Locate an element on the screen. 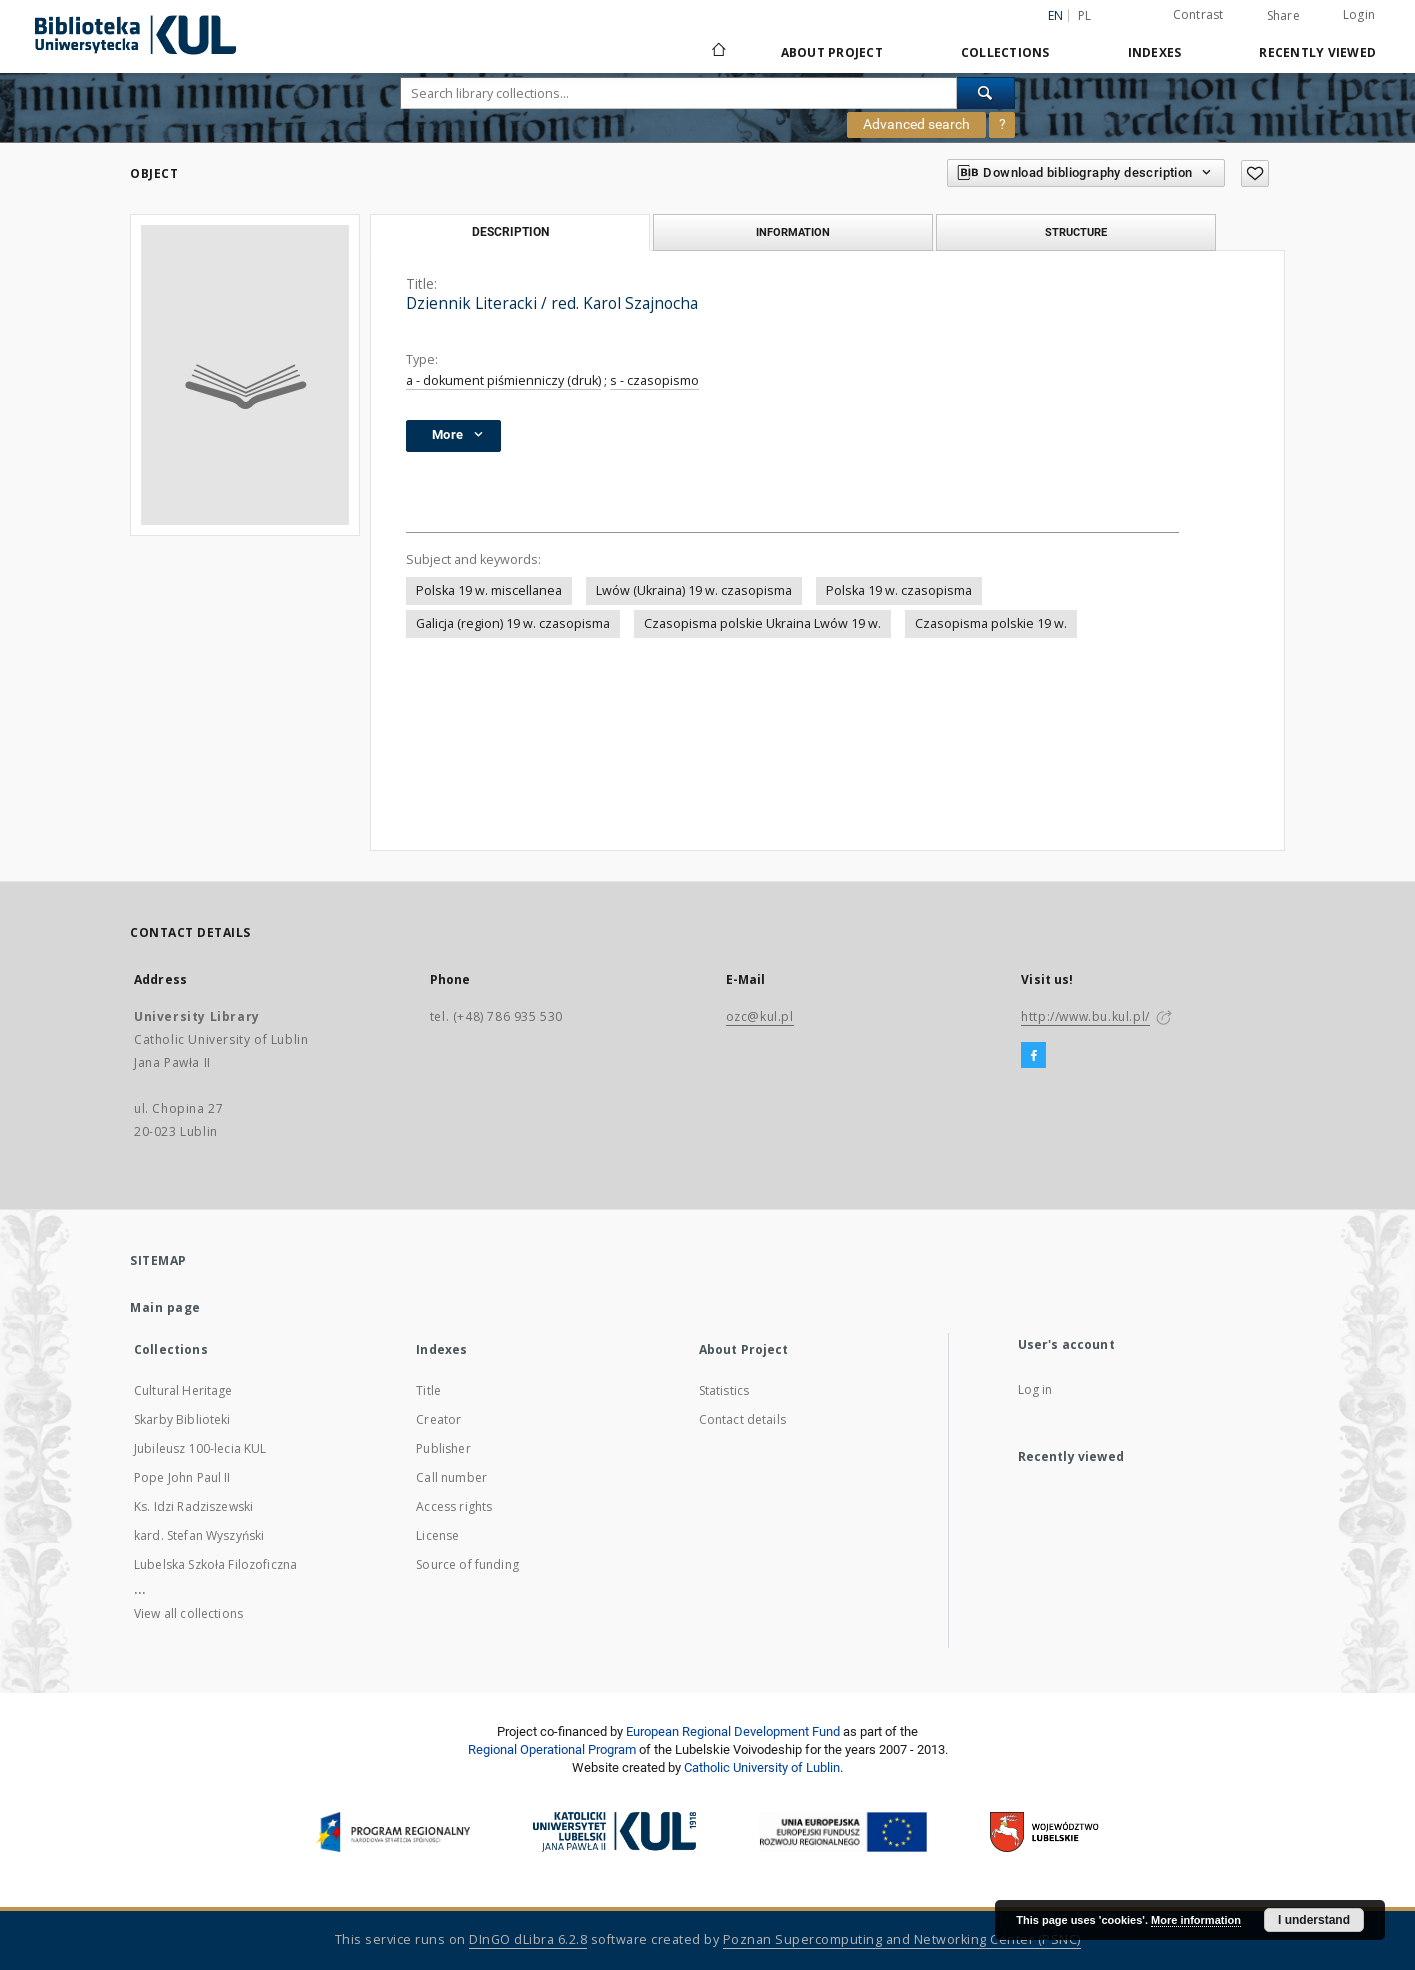  Skarby Biblioteki is located at coordinates (182, 1419).